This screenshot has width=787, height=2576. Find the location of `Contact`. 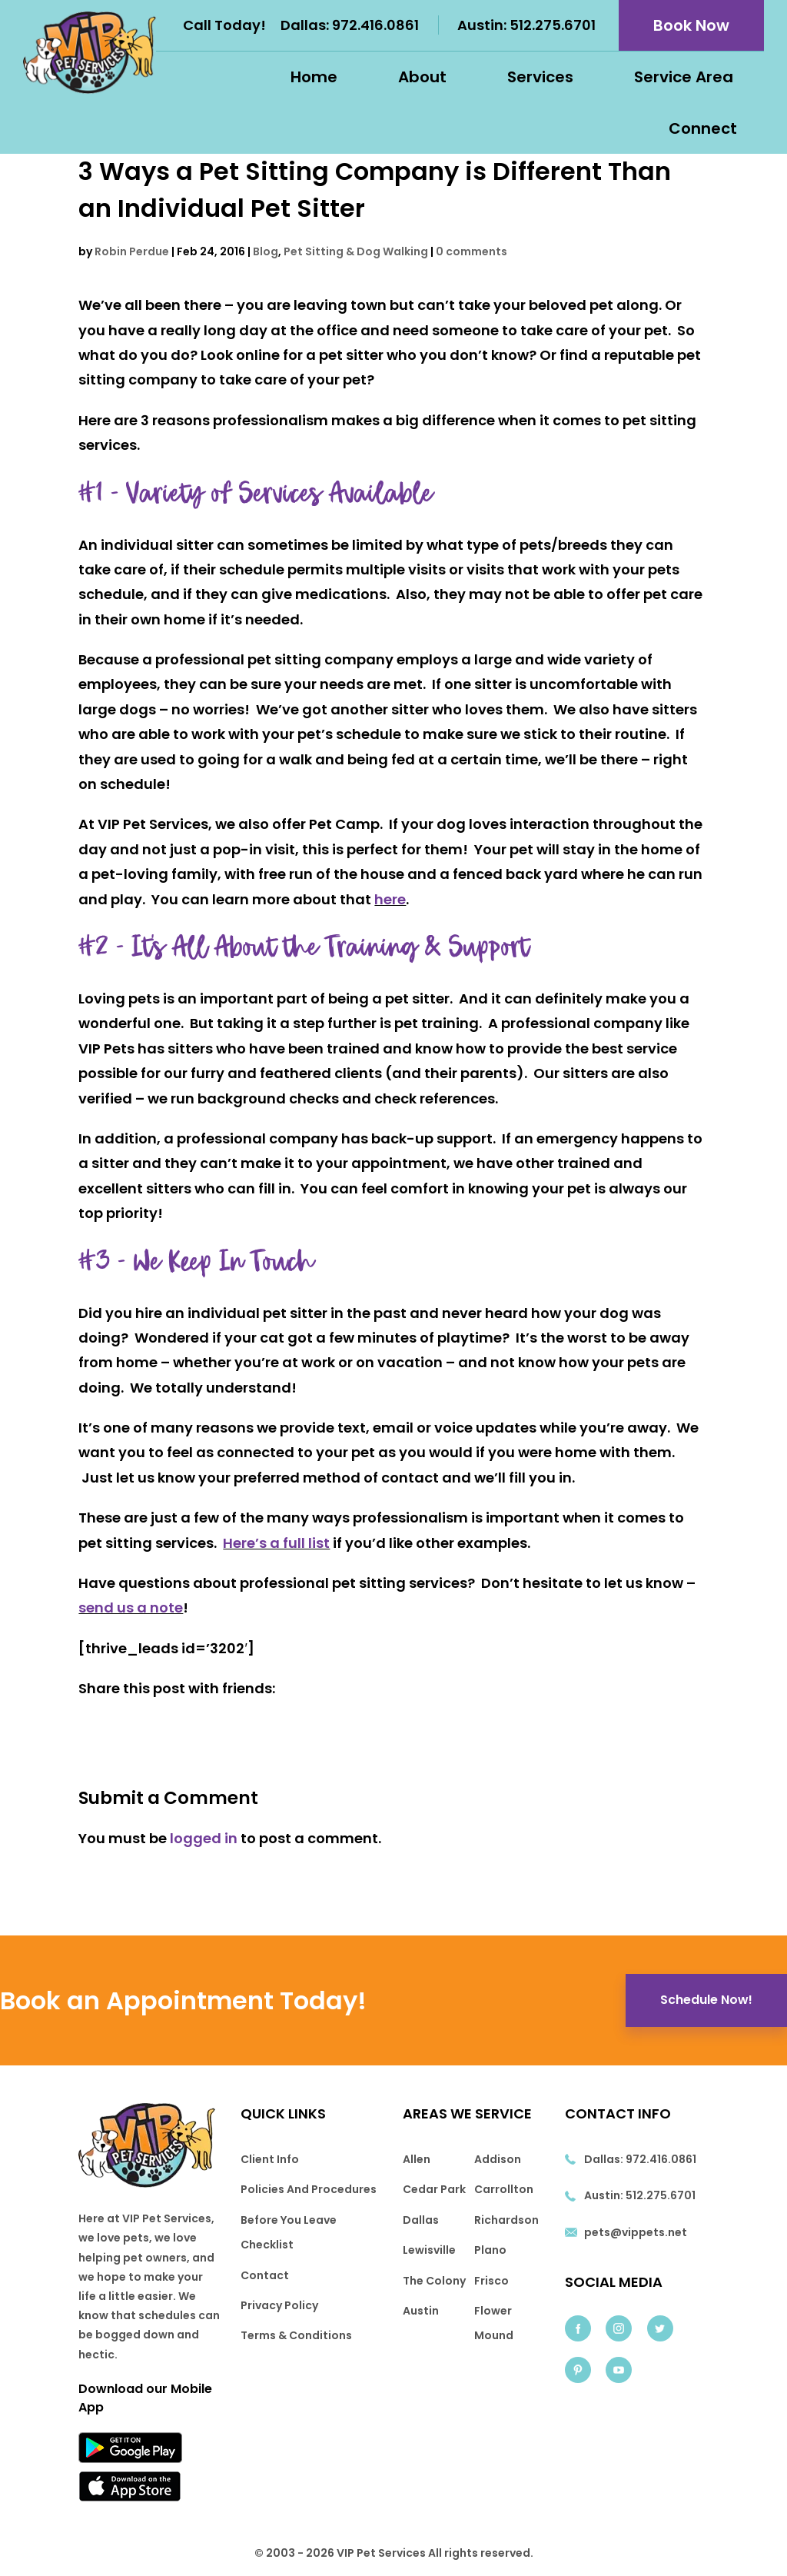

Contact is located at coordinates (265, 2275).